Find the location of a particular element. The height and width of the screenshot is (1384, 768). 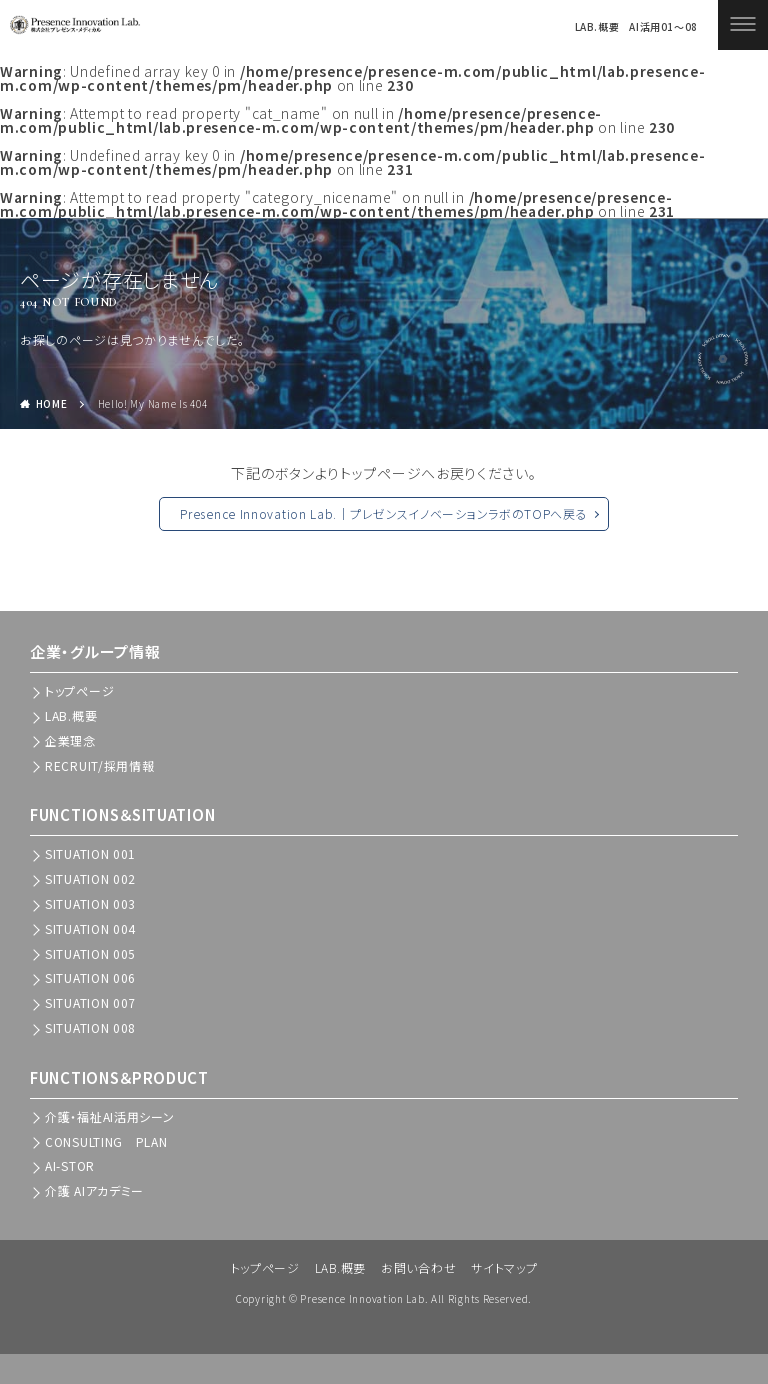

トップページ is located at coordinates (265, 1267).